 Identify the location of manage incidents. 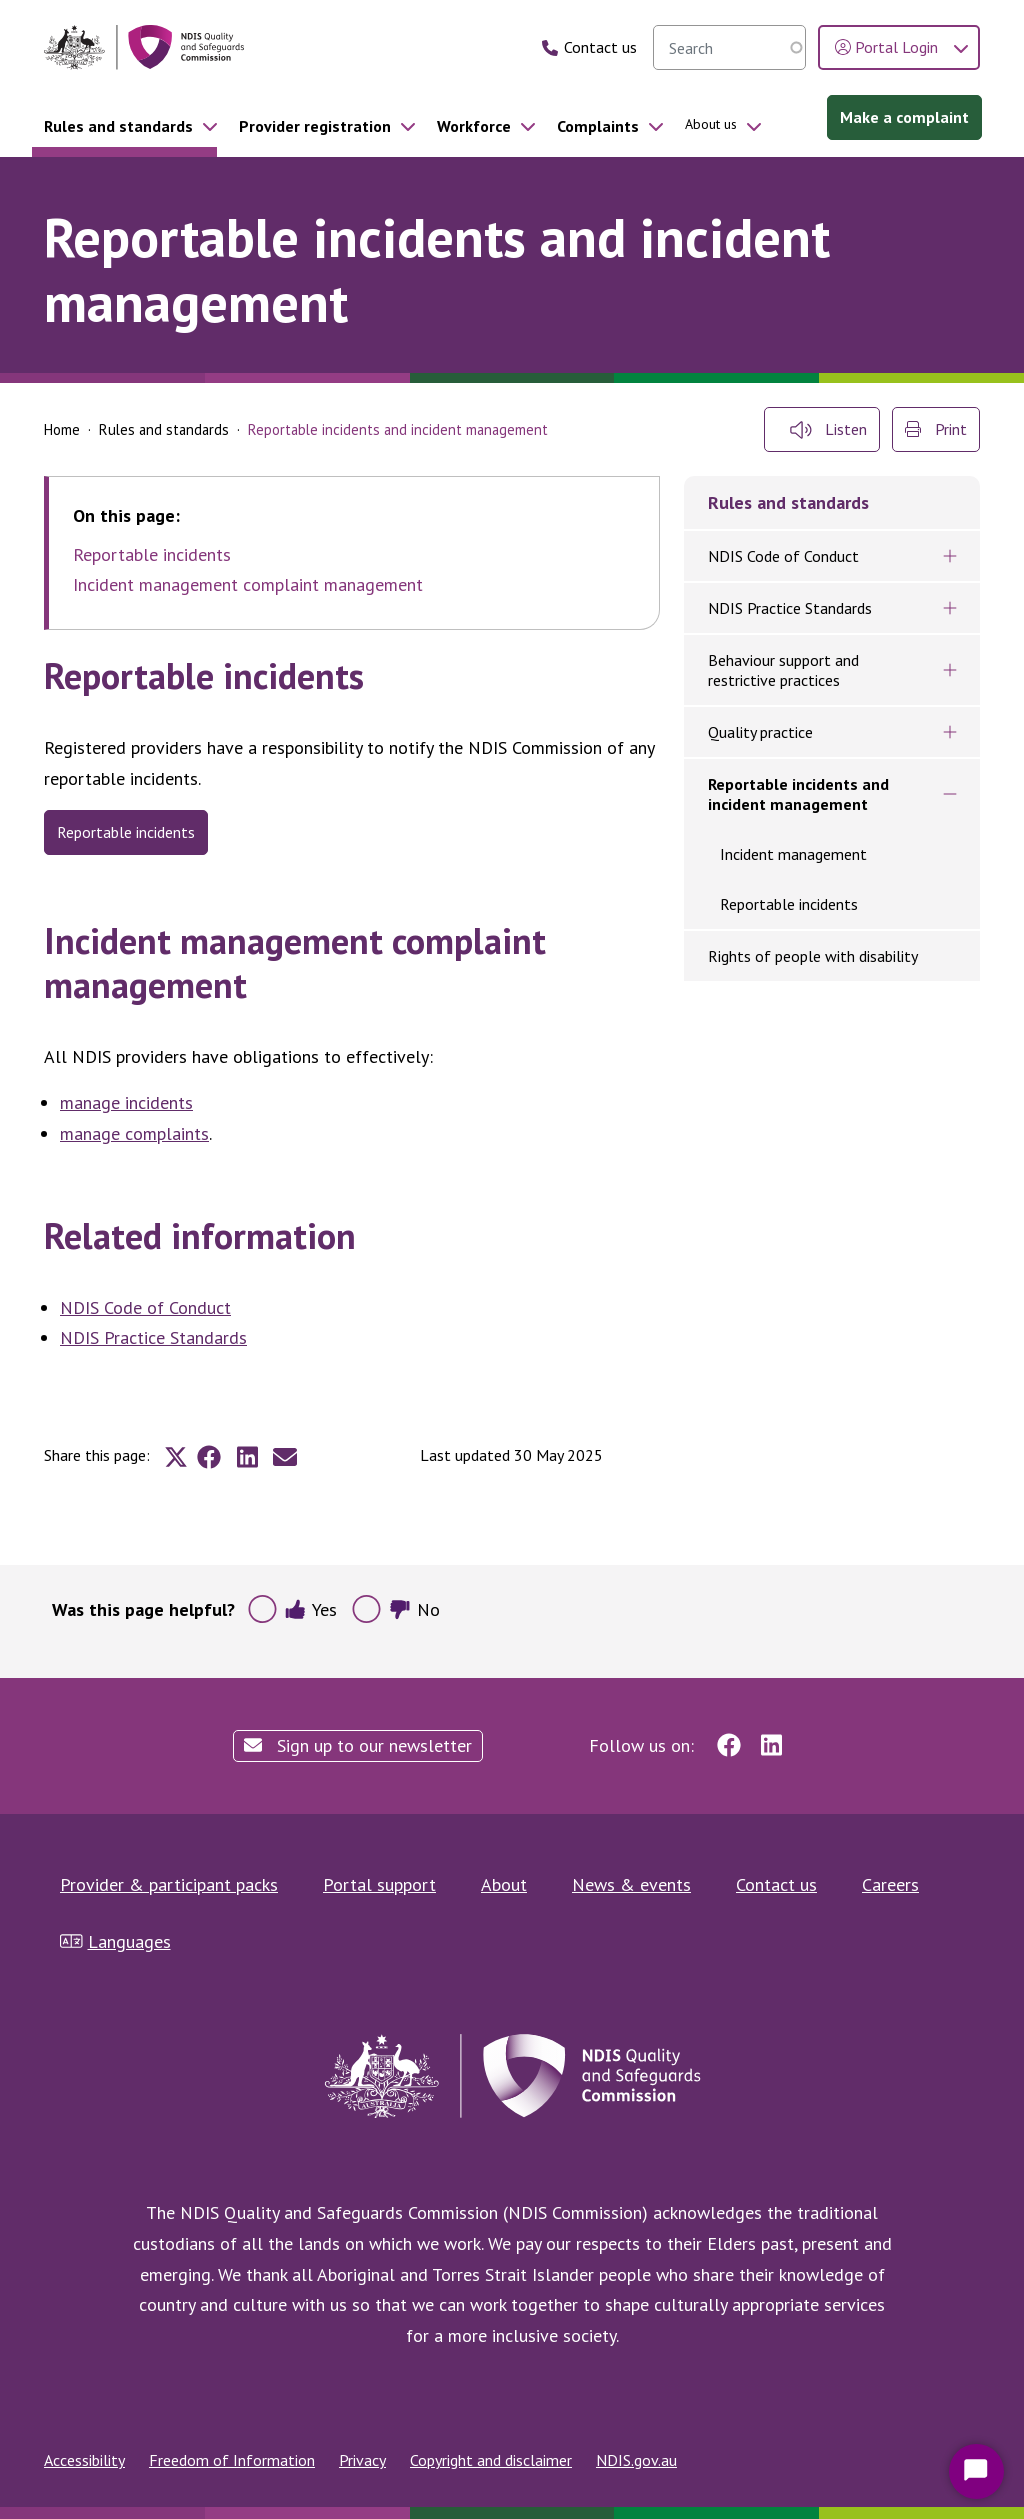
(126, 1102).